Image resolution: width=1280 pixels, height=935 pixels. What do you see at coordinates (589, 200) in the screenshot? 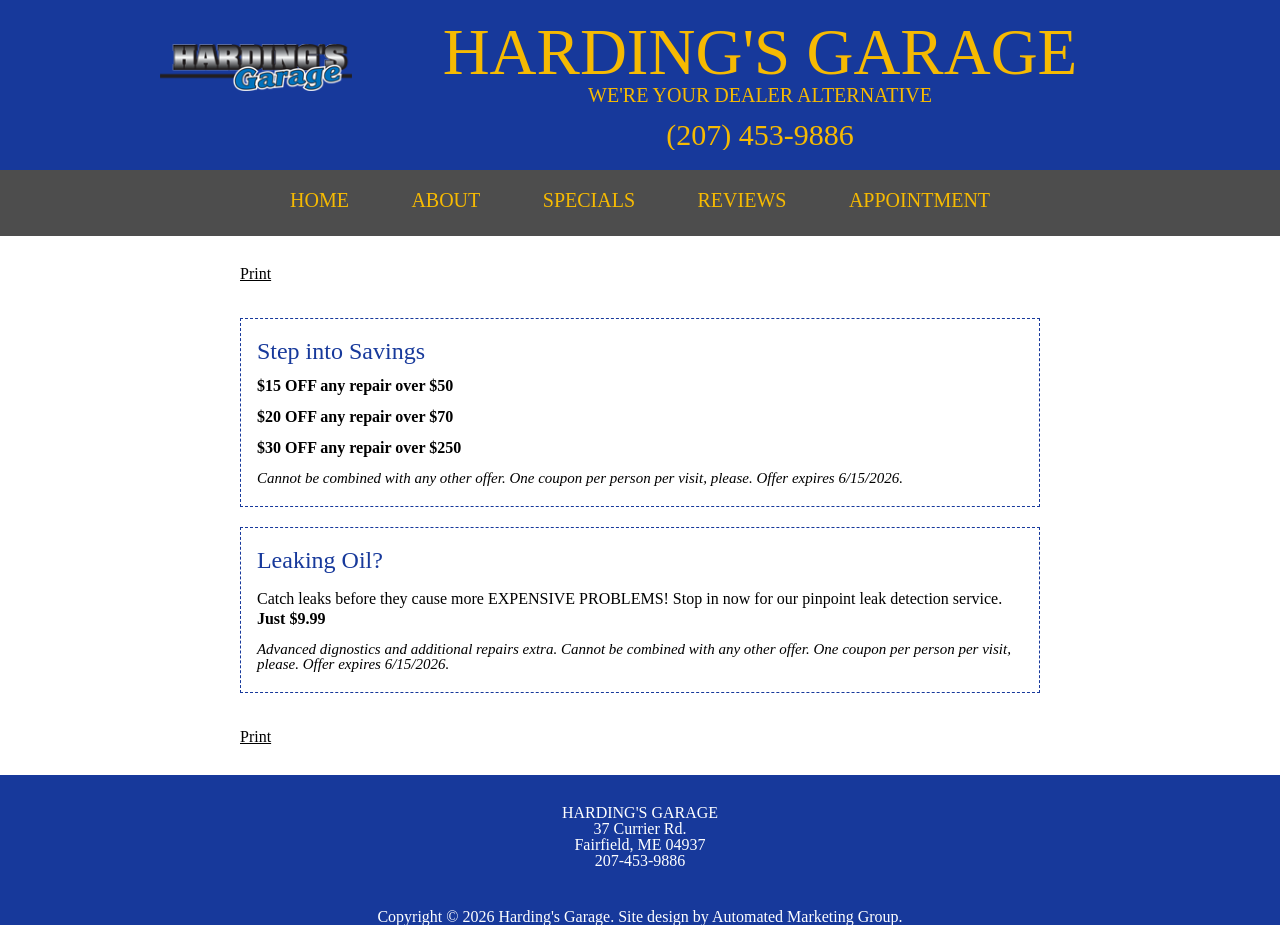
I see `SPECIALS` at bounding box center [589, 200].